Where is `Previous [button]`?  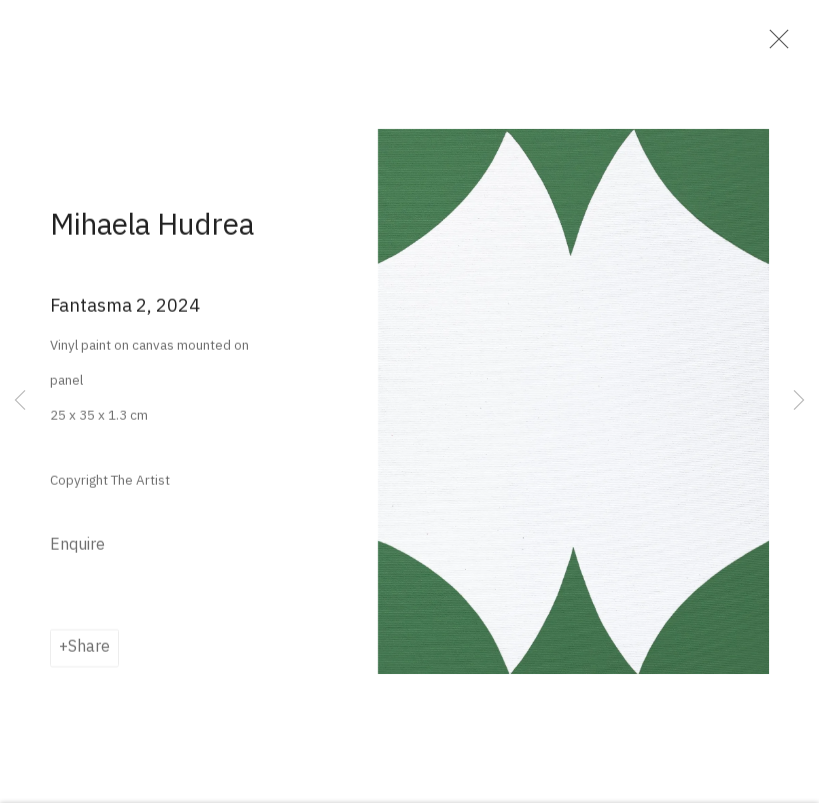 Previous [button] is located at coordinates (20, 401).